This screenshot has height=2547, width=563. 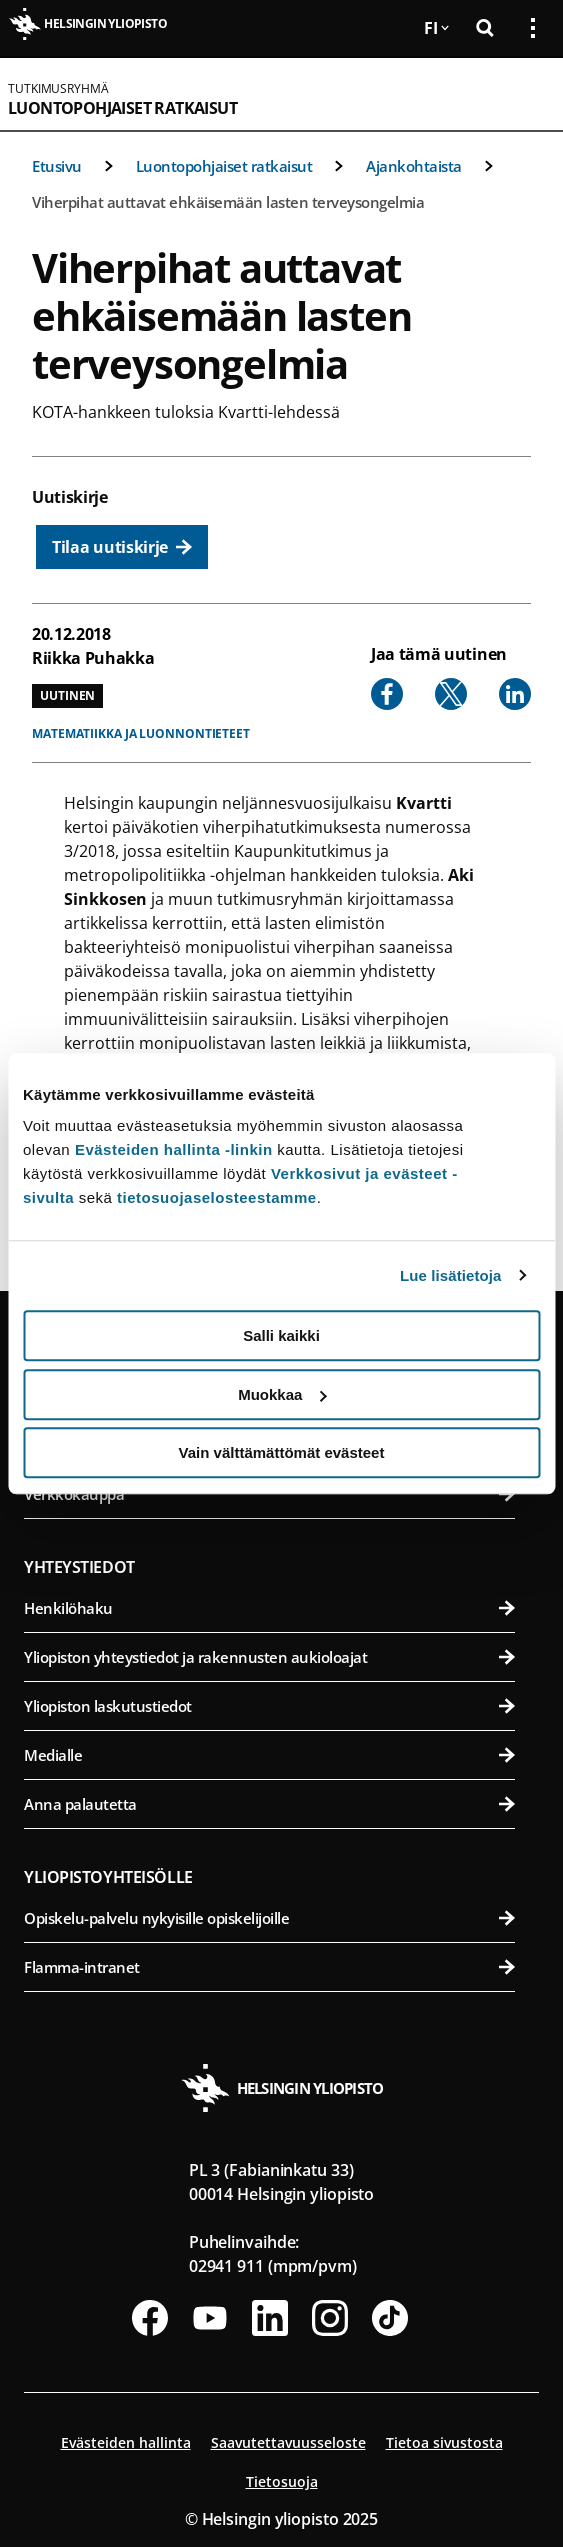 I want to click on Yliopiston laskutustiedot, so click(x=269, y=1706).